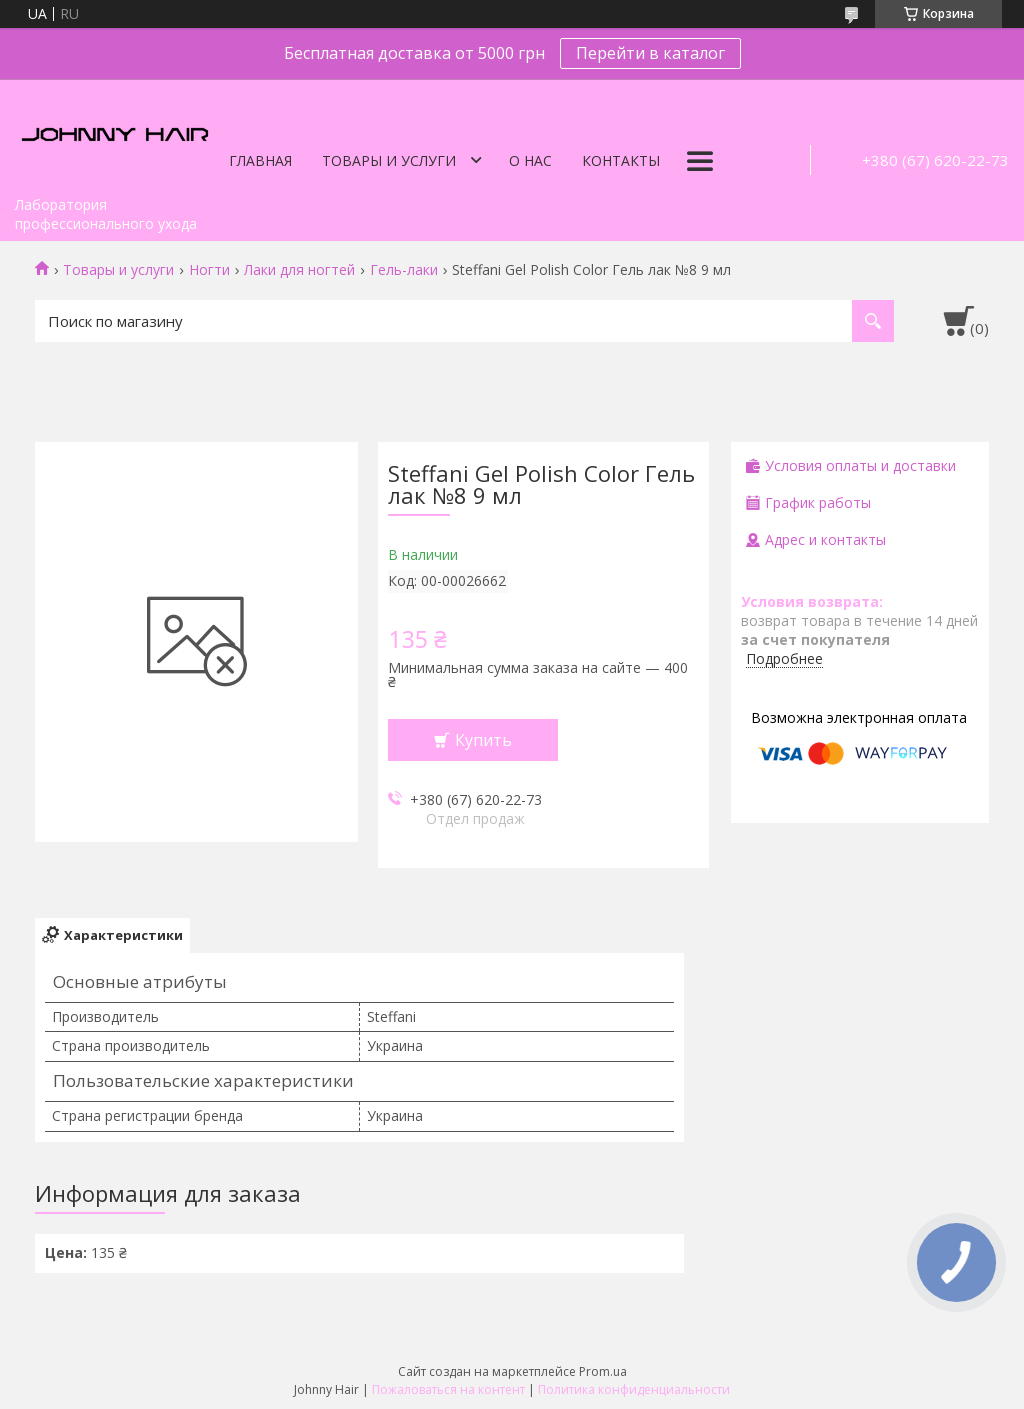 Image resolution: width=1024 pixels, height=1409 pixels. Describe the element at coordinates (634, 1389) in the screenshot. I see `Политика конфиденциальности` at that location.